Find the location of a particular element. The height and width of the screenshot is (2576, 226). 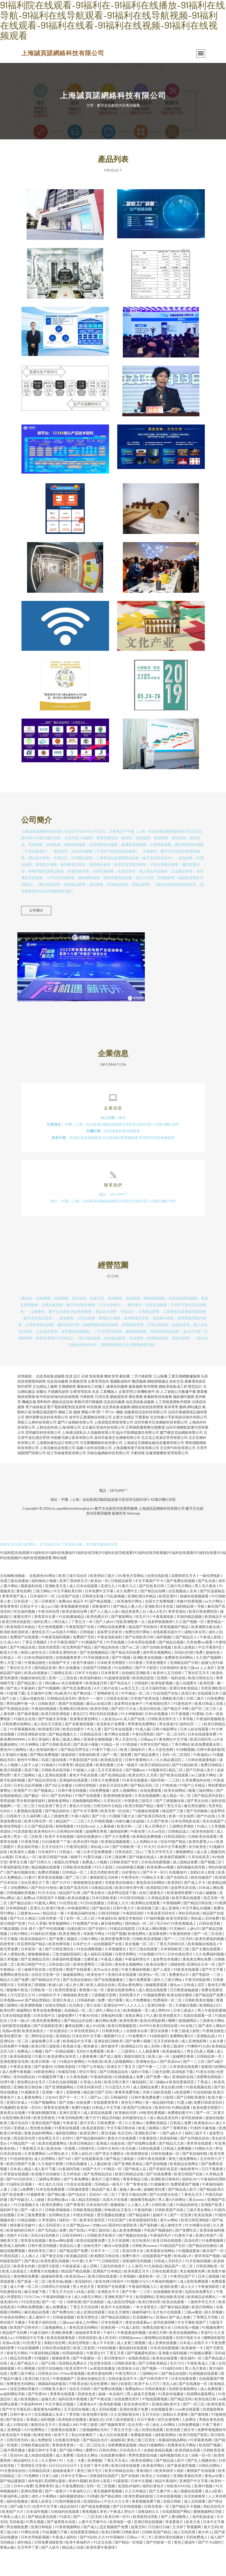

欧美色图三级文学 is located at coordinates (180, 2456).